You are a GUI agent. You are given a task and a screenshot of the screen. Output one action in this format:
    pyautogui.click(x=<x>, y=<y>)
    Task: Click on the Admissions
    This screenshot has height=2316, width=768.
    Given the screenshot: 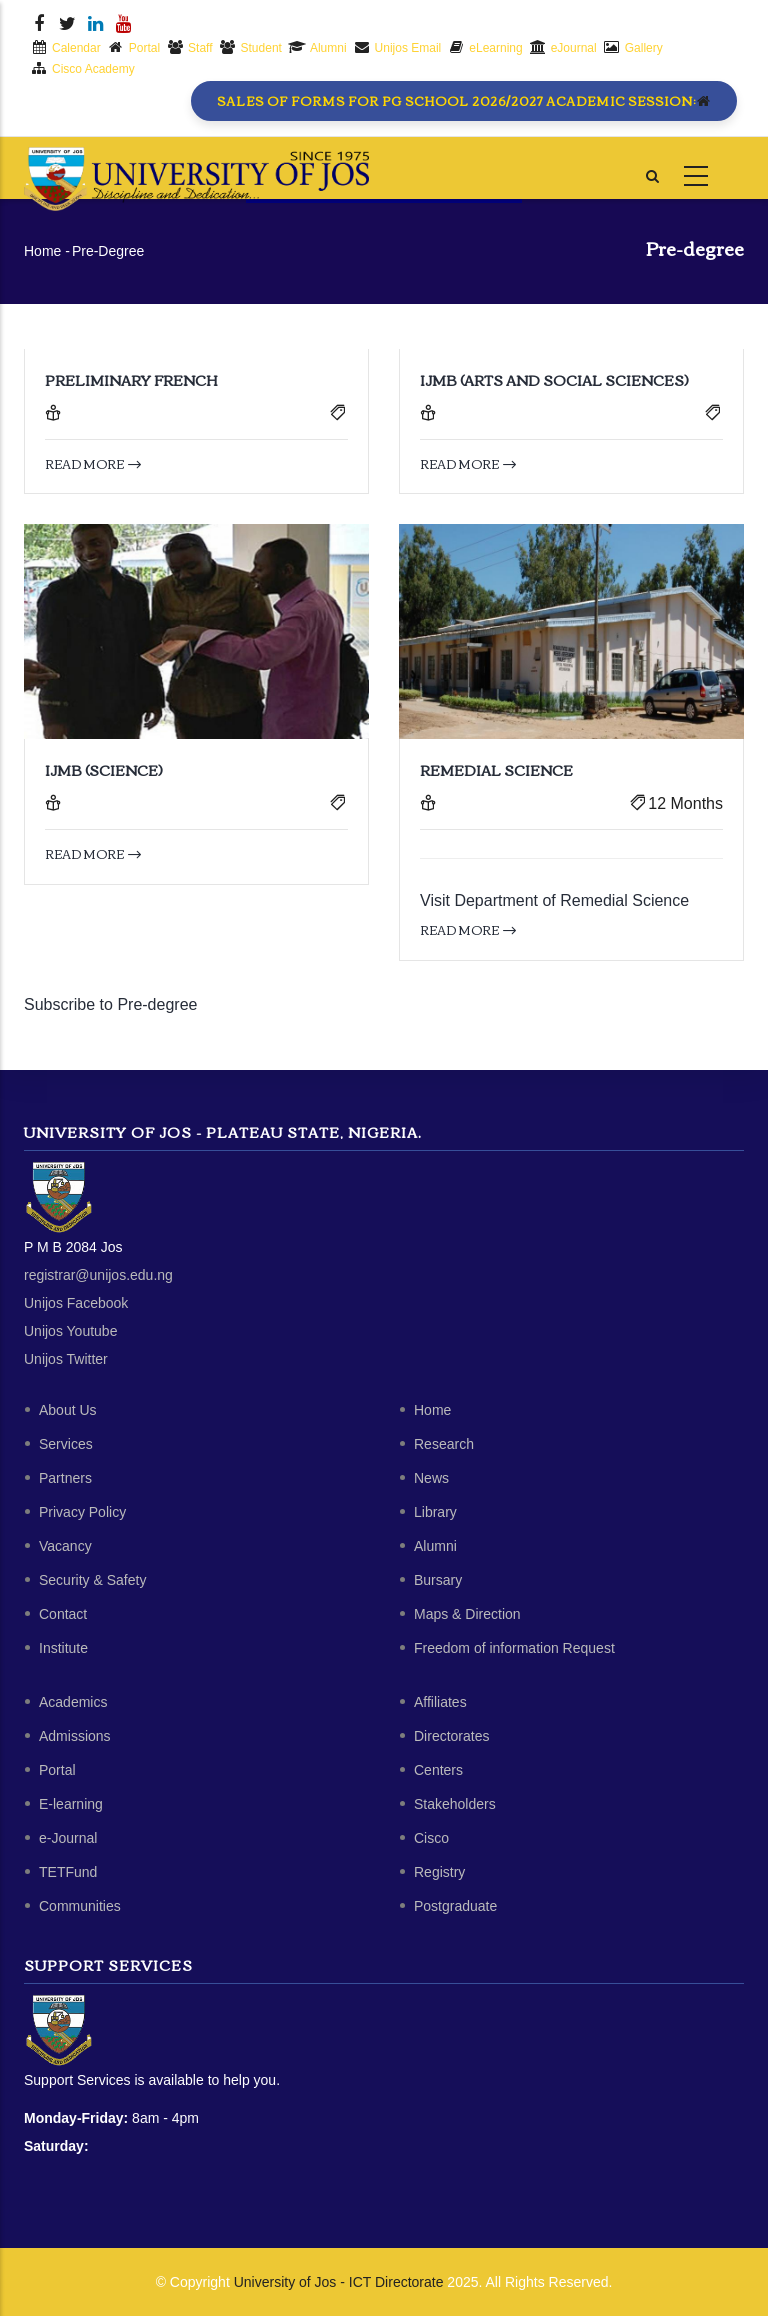 What is the action you would take?
    pyautogui.click(x=75, y=1736)
    